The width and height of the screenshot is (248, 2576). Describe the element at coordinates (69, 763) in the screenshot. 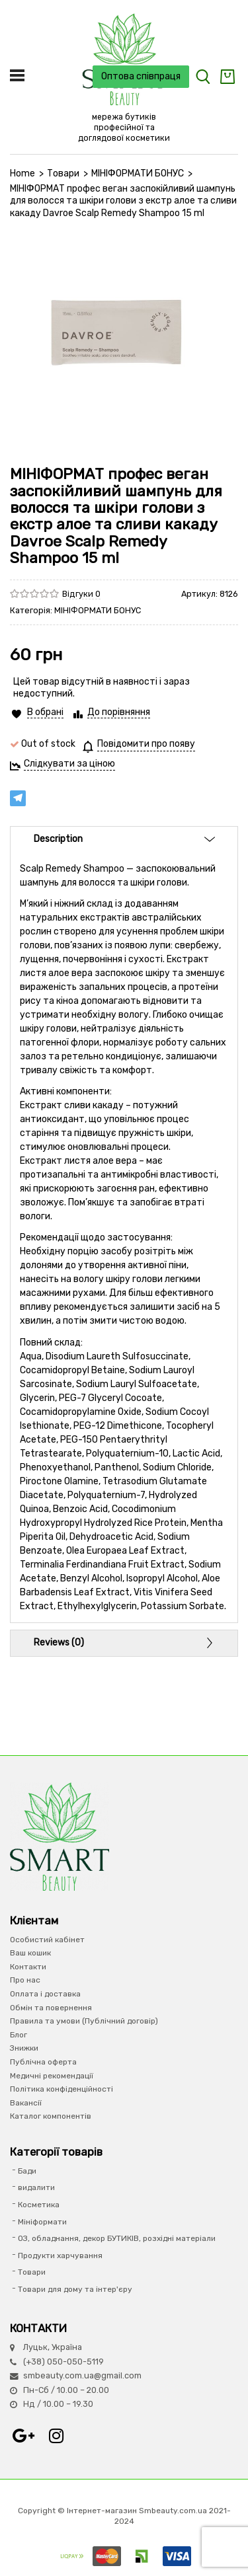

I see `Слідкувати за ціною` at that location.